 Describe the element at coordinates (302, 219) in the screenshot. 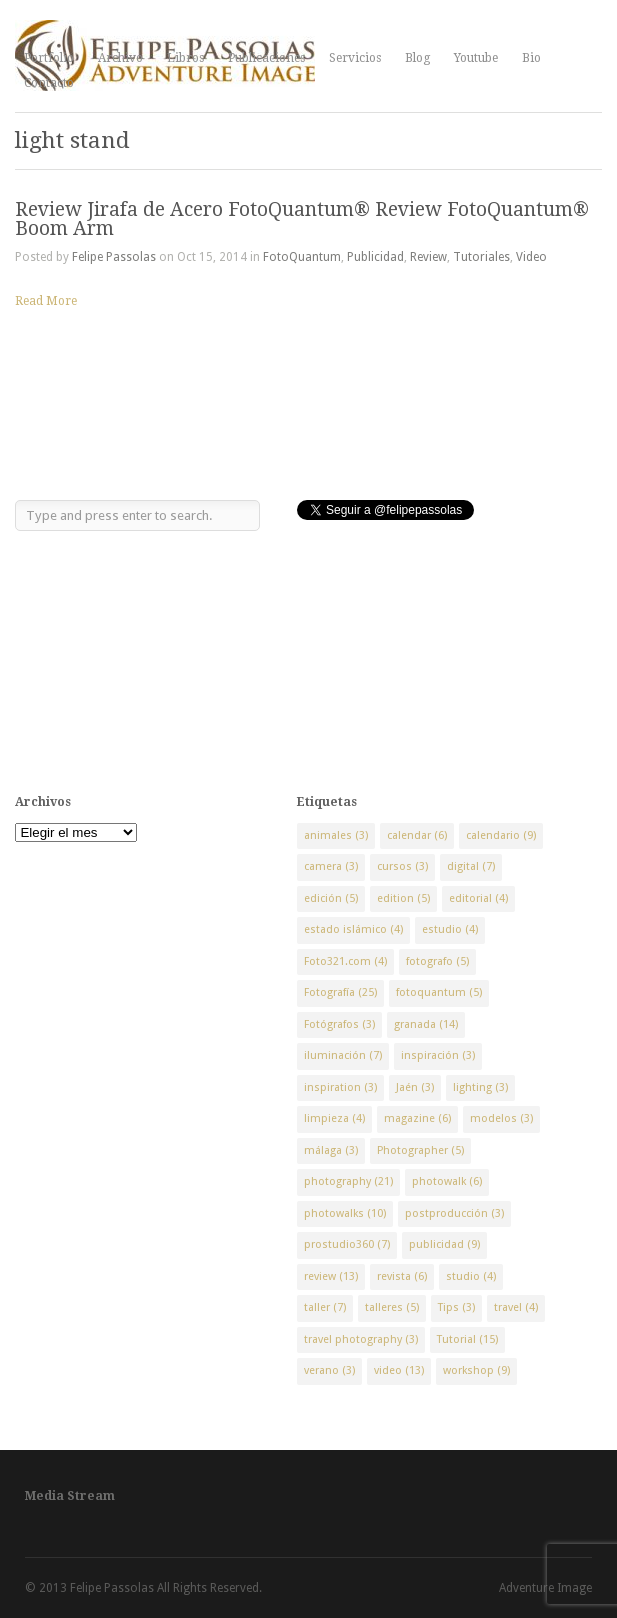

I see `Review Jirafa de Acero FotoQuantum® Review FotoQuantum® Boom Arm` at that location.